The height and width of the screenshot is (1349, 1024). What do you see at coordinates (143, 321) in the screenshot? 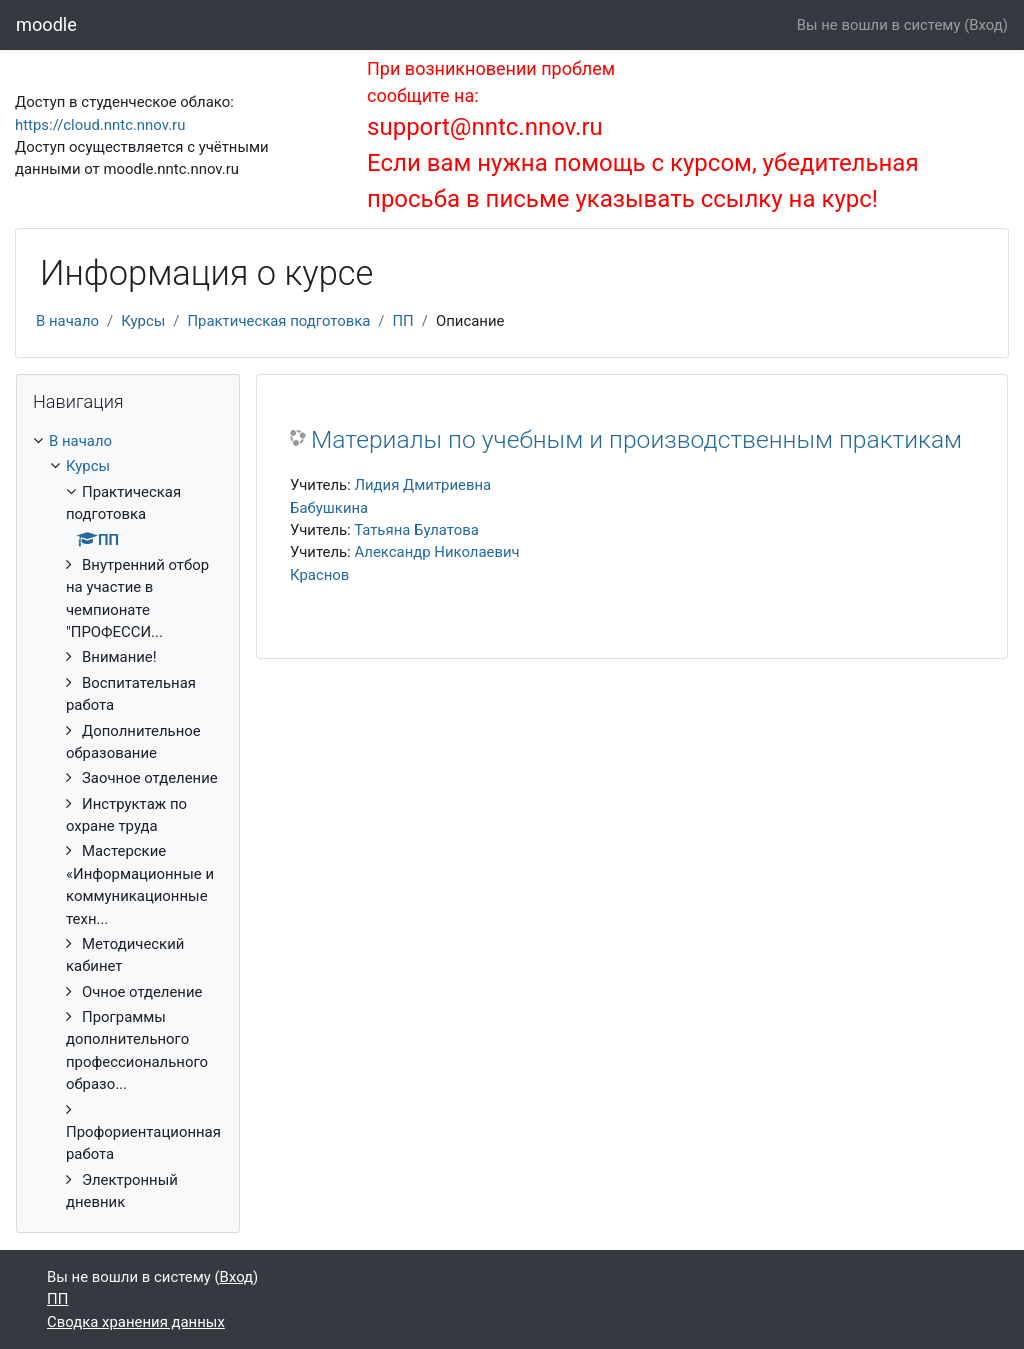
I see `Курсы` at bounding box center [143, 321].